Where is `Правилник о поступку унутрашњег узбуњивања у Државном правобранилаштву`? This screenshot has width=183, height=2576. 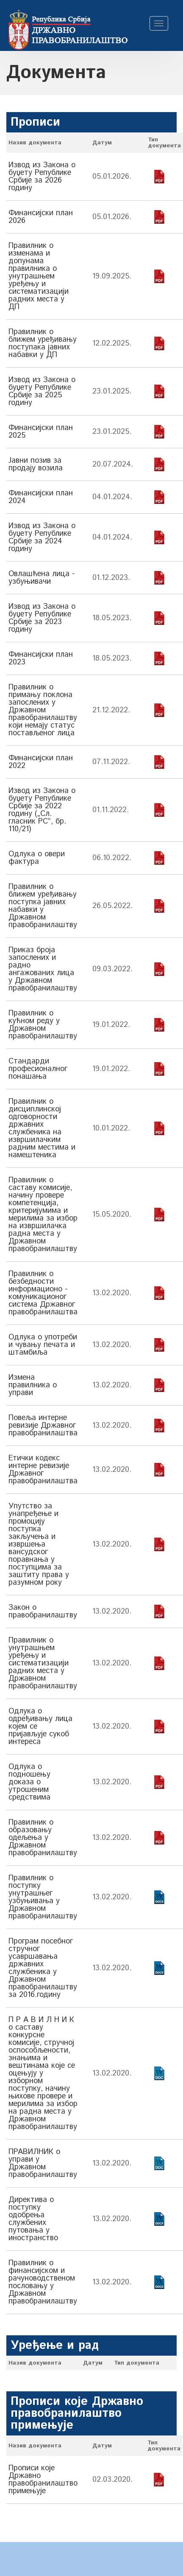
Правилник о поступку унутрашњег узбуњивања у Државном правобранилаштву is located at coordinates (42, 1897).